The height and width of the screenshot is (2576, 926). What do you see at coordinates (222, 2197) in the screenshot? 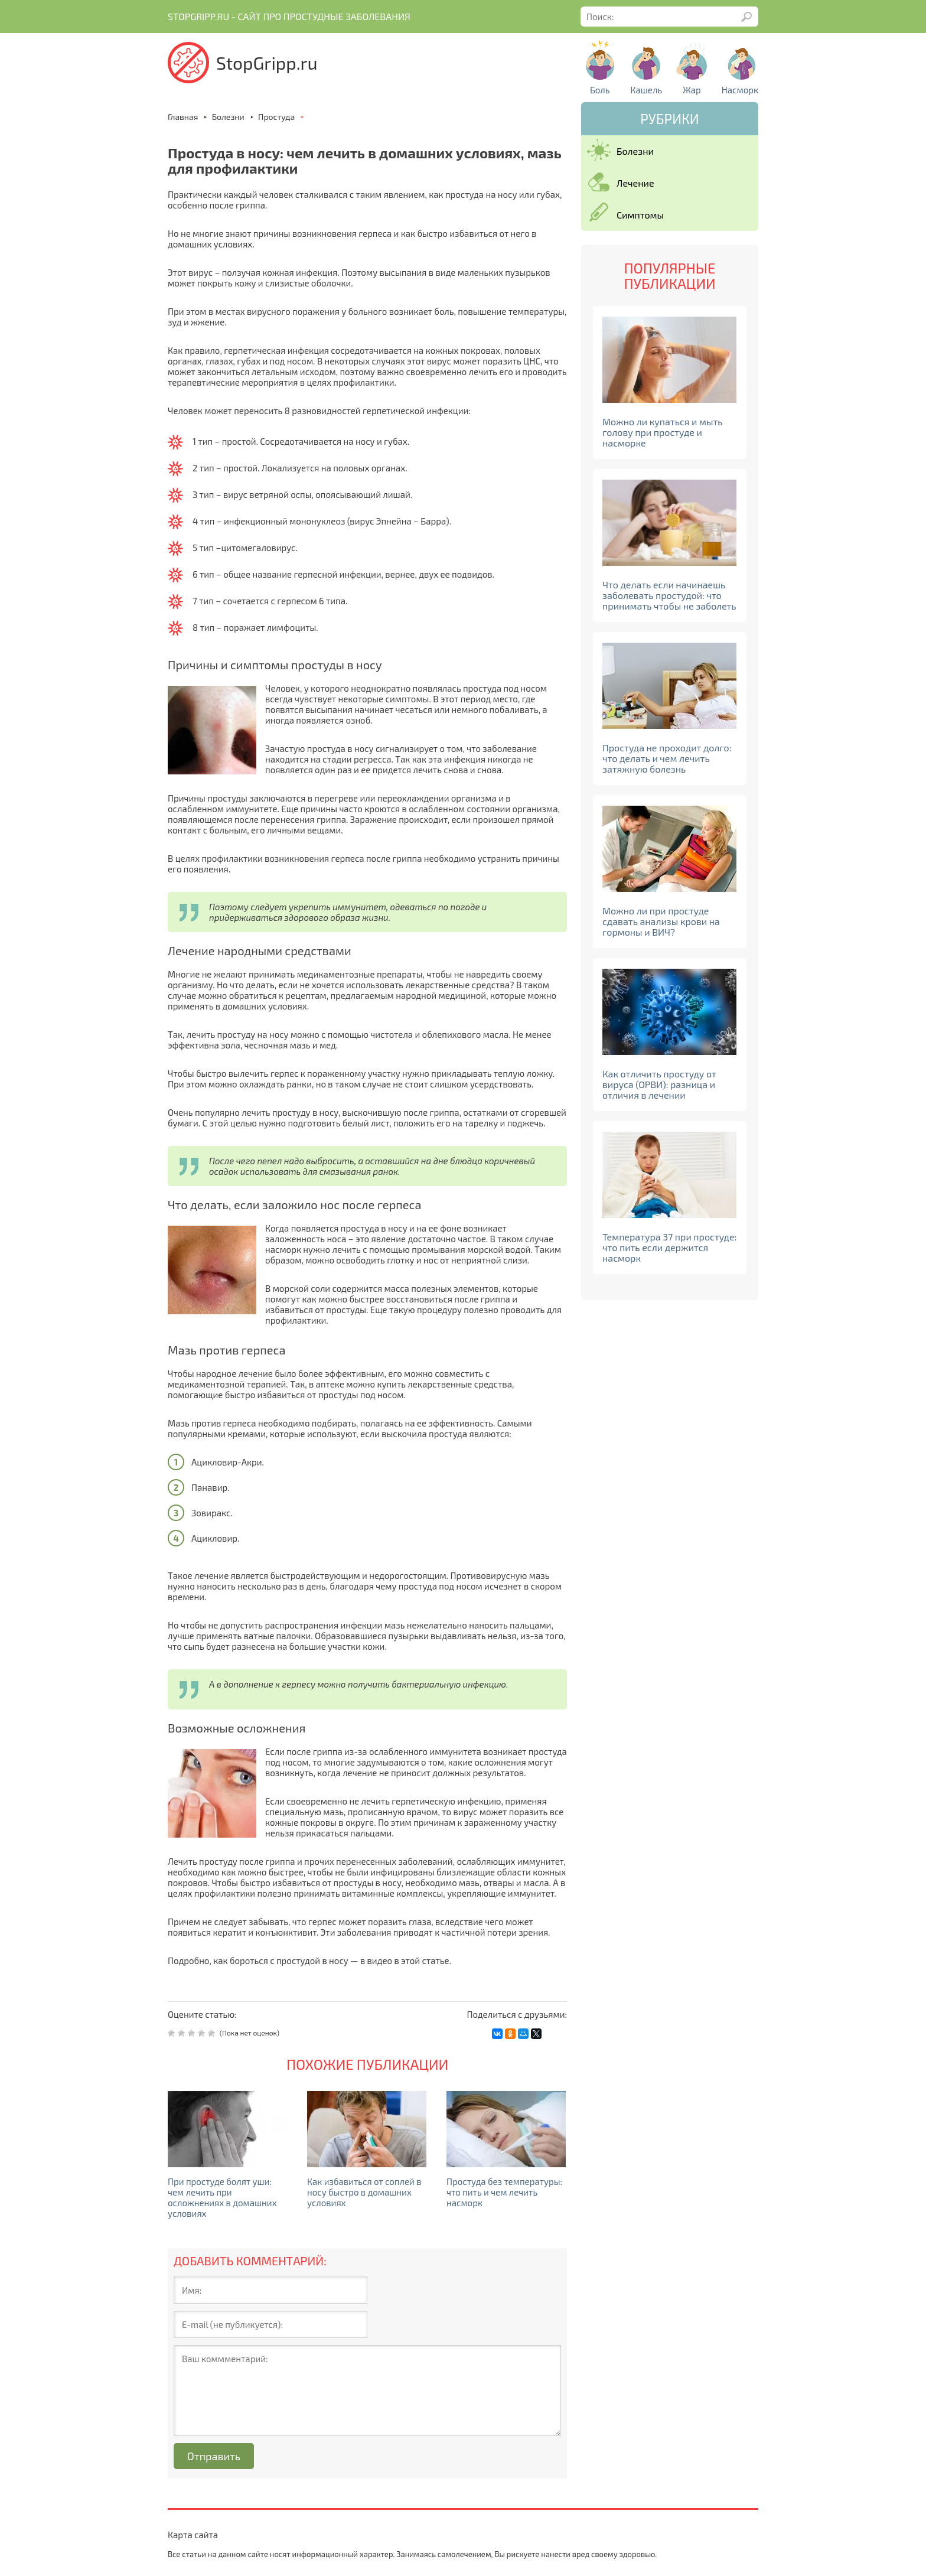
I see `При простуде болят уши: чем лечить при осложнениях в домашних условиях` at bounding box center [222, 2197].